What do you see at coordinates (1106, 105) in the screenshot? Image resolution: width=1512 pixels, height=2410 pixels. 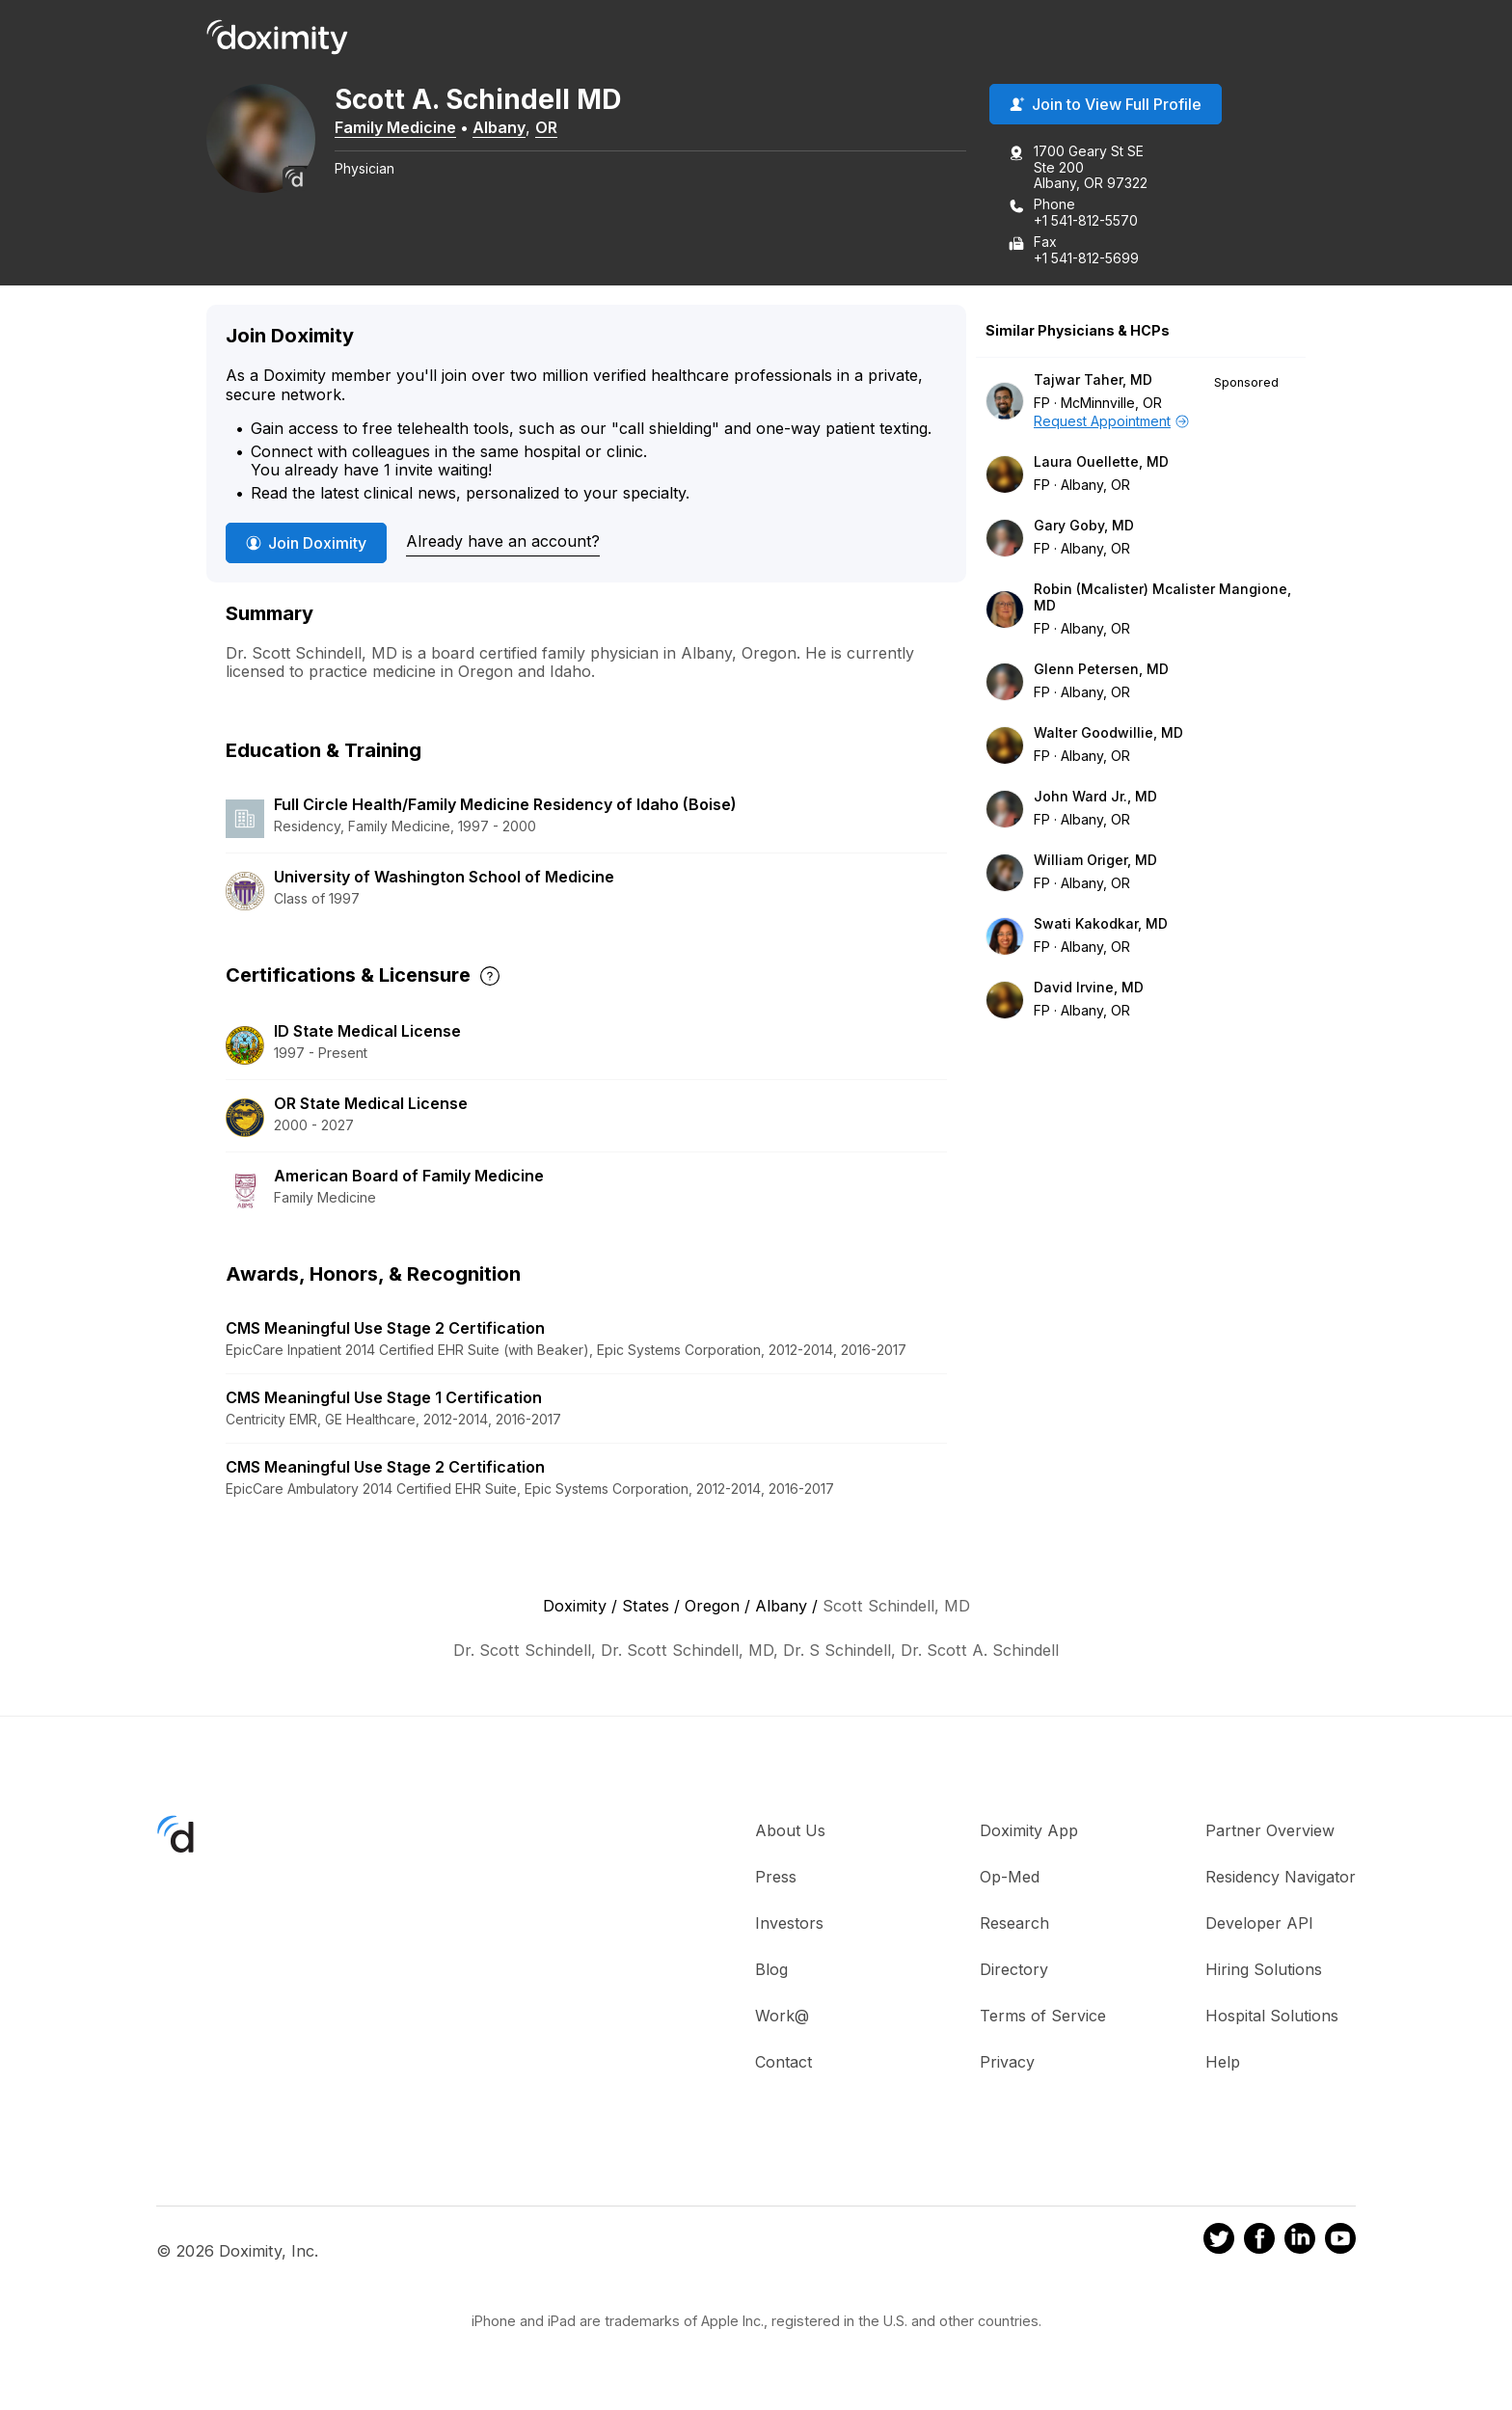 I see `Join to View Full Profile` at bounding box center [1106, 105].